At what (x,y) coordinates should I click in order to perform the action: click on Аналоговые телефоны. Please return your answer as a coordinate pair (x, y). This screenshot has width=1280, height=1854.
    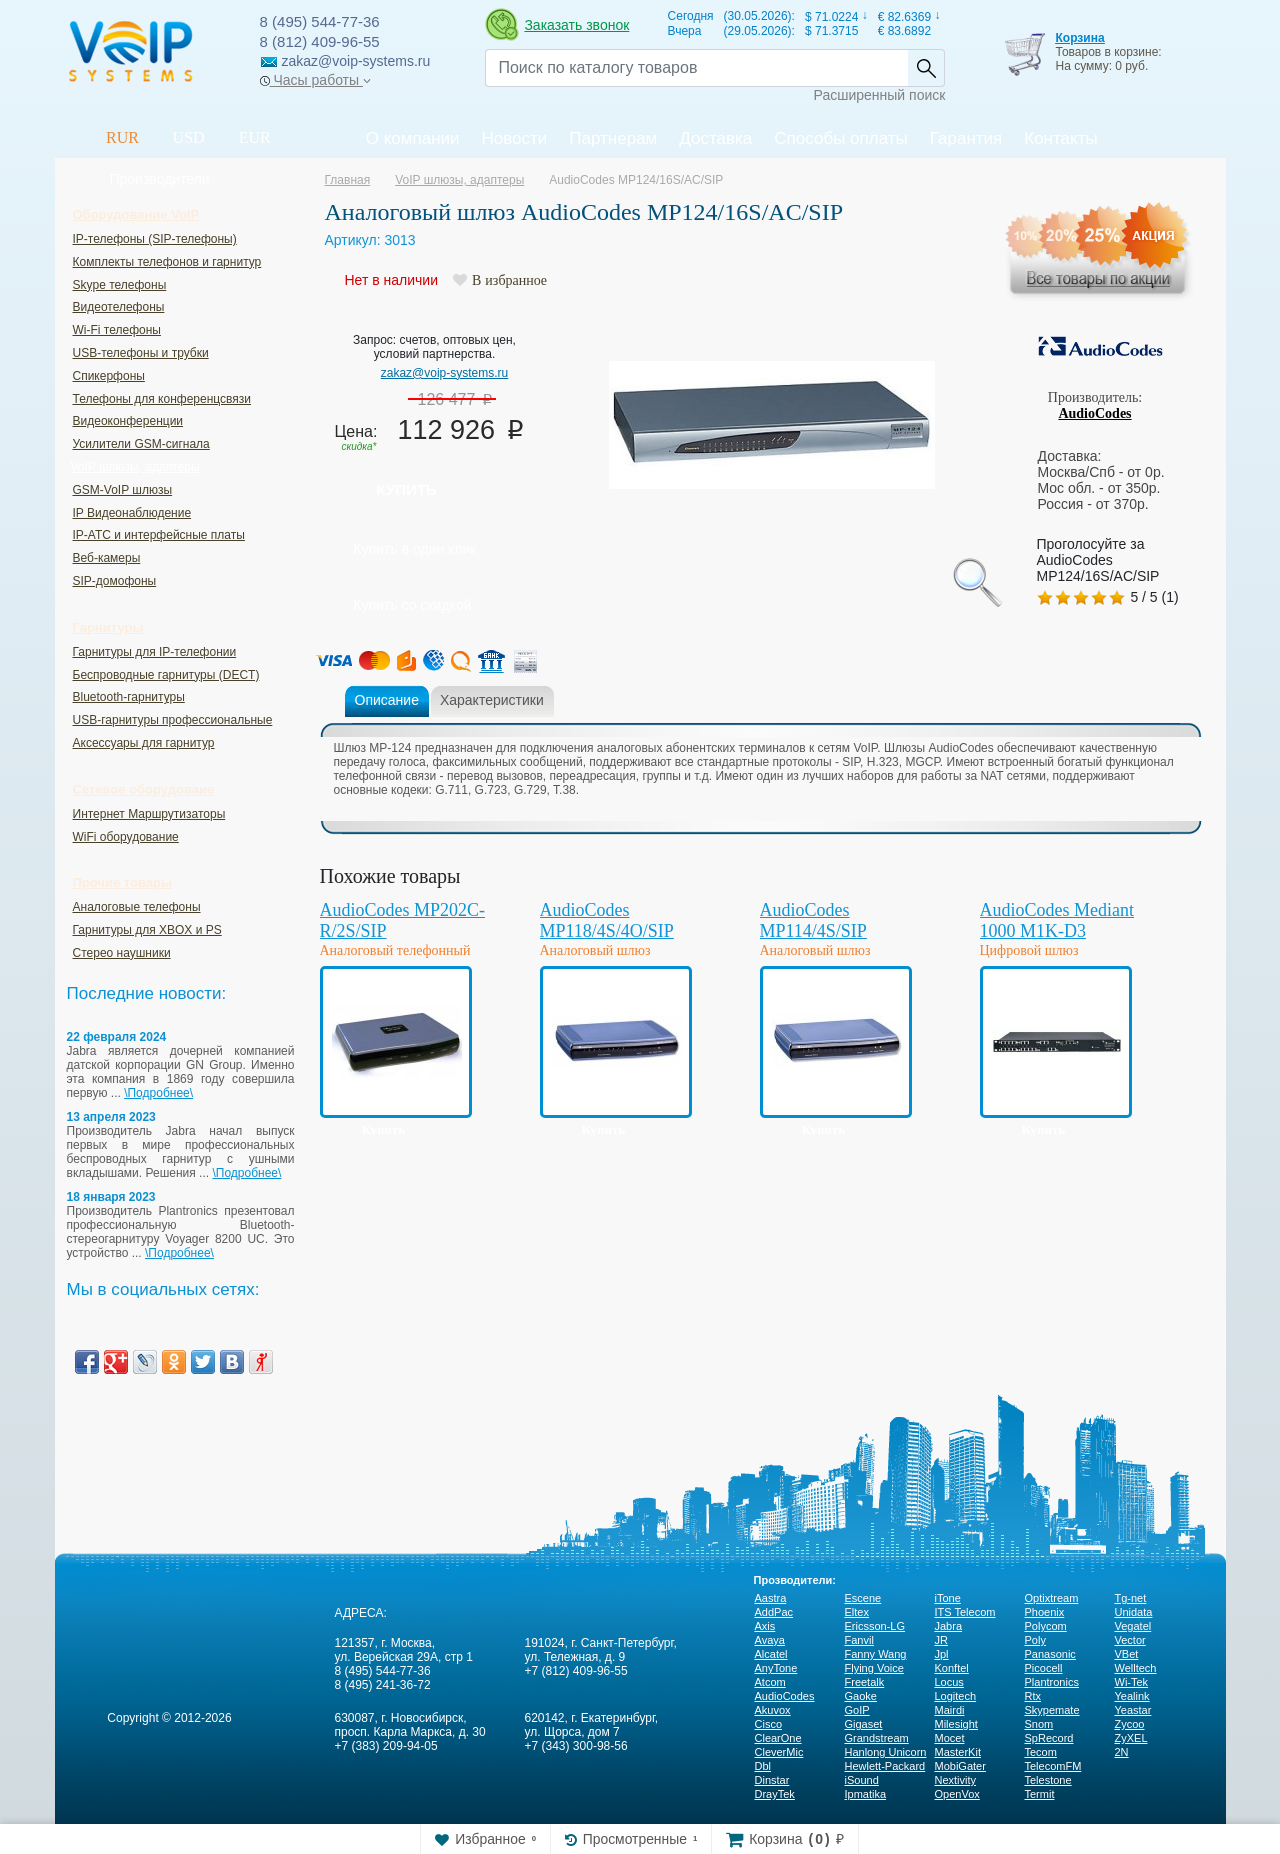
    Looking at the image, I should click on (137, 907).